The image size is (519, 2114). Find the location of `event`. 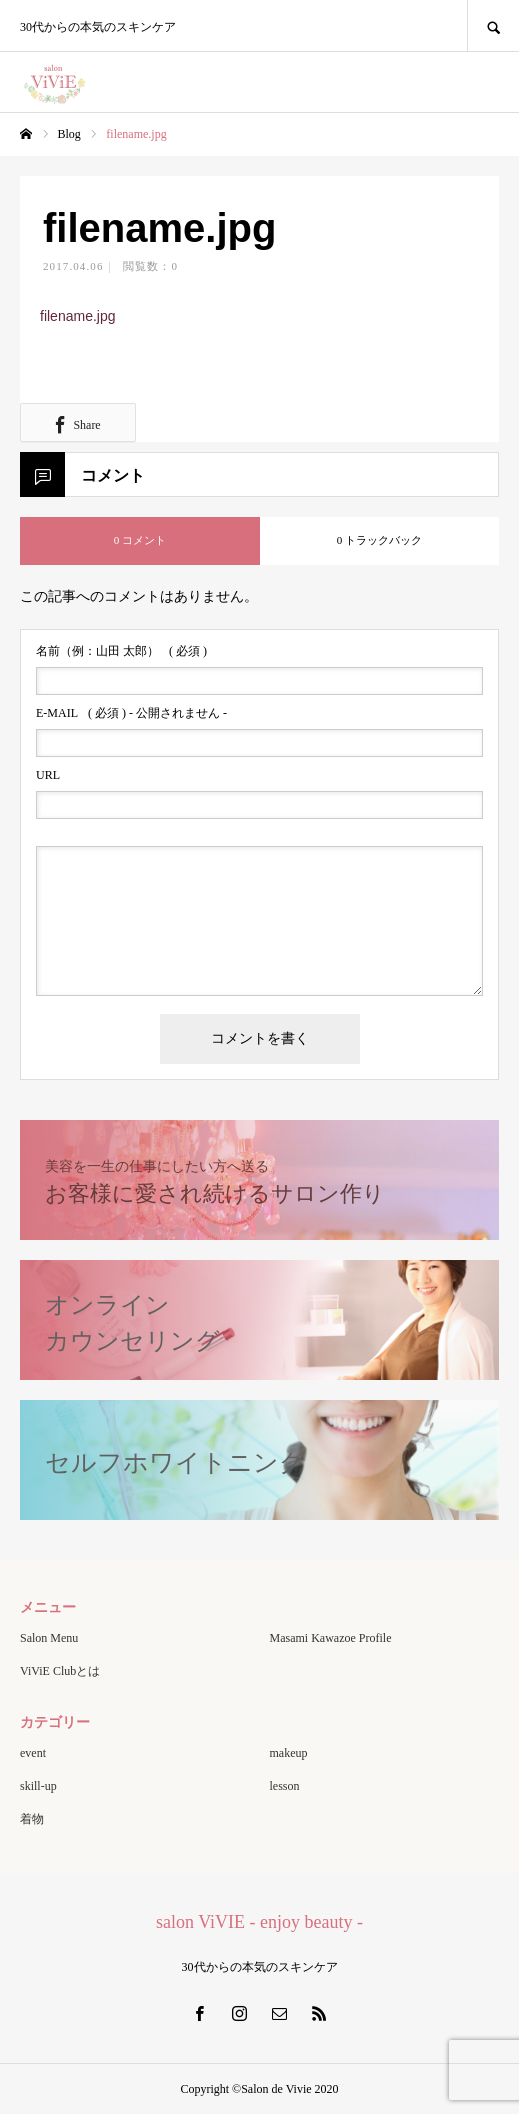

event is located at coordinates (33, 1753).